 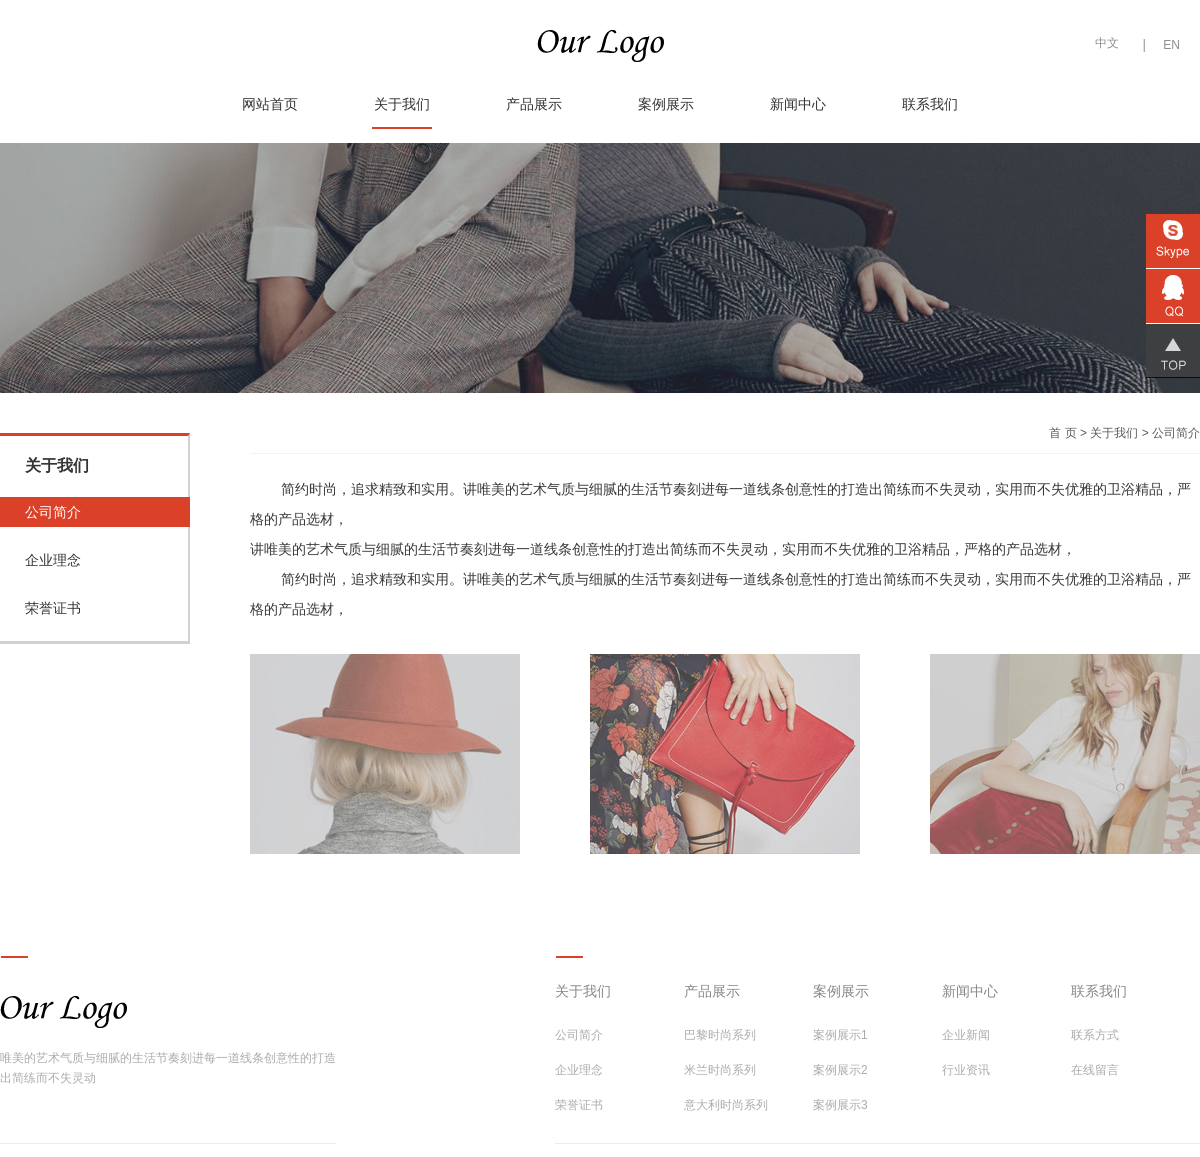 What do you see at coordinates (840, 1105) in the screenshot?
I see `案例展示3` at bounding box center [840, 1105].